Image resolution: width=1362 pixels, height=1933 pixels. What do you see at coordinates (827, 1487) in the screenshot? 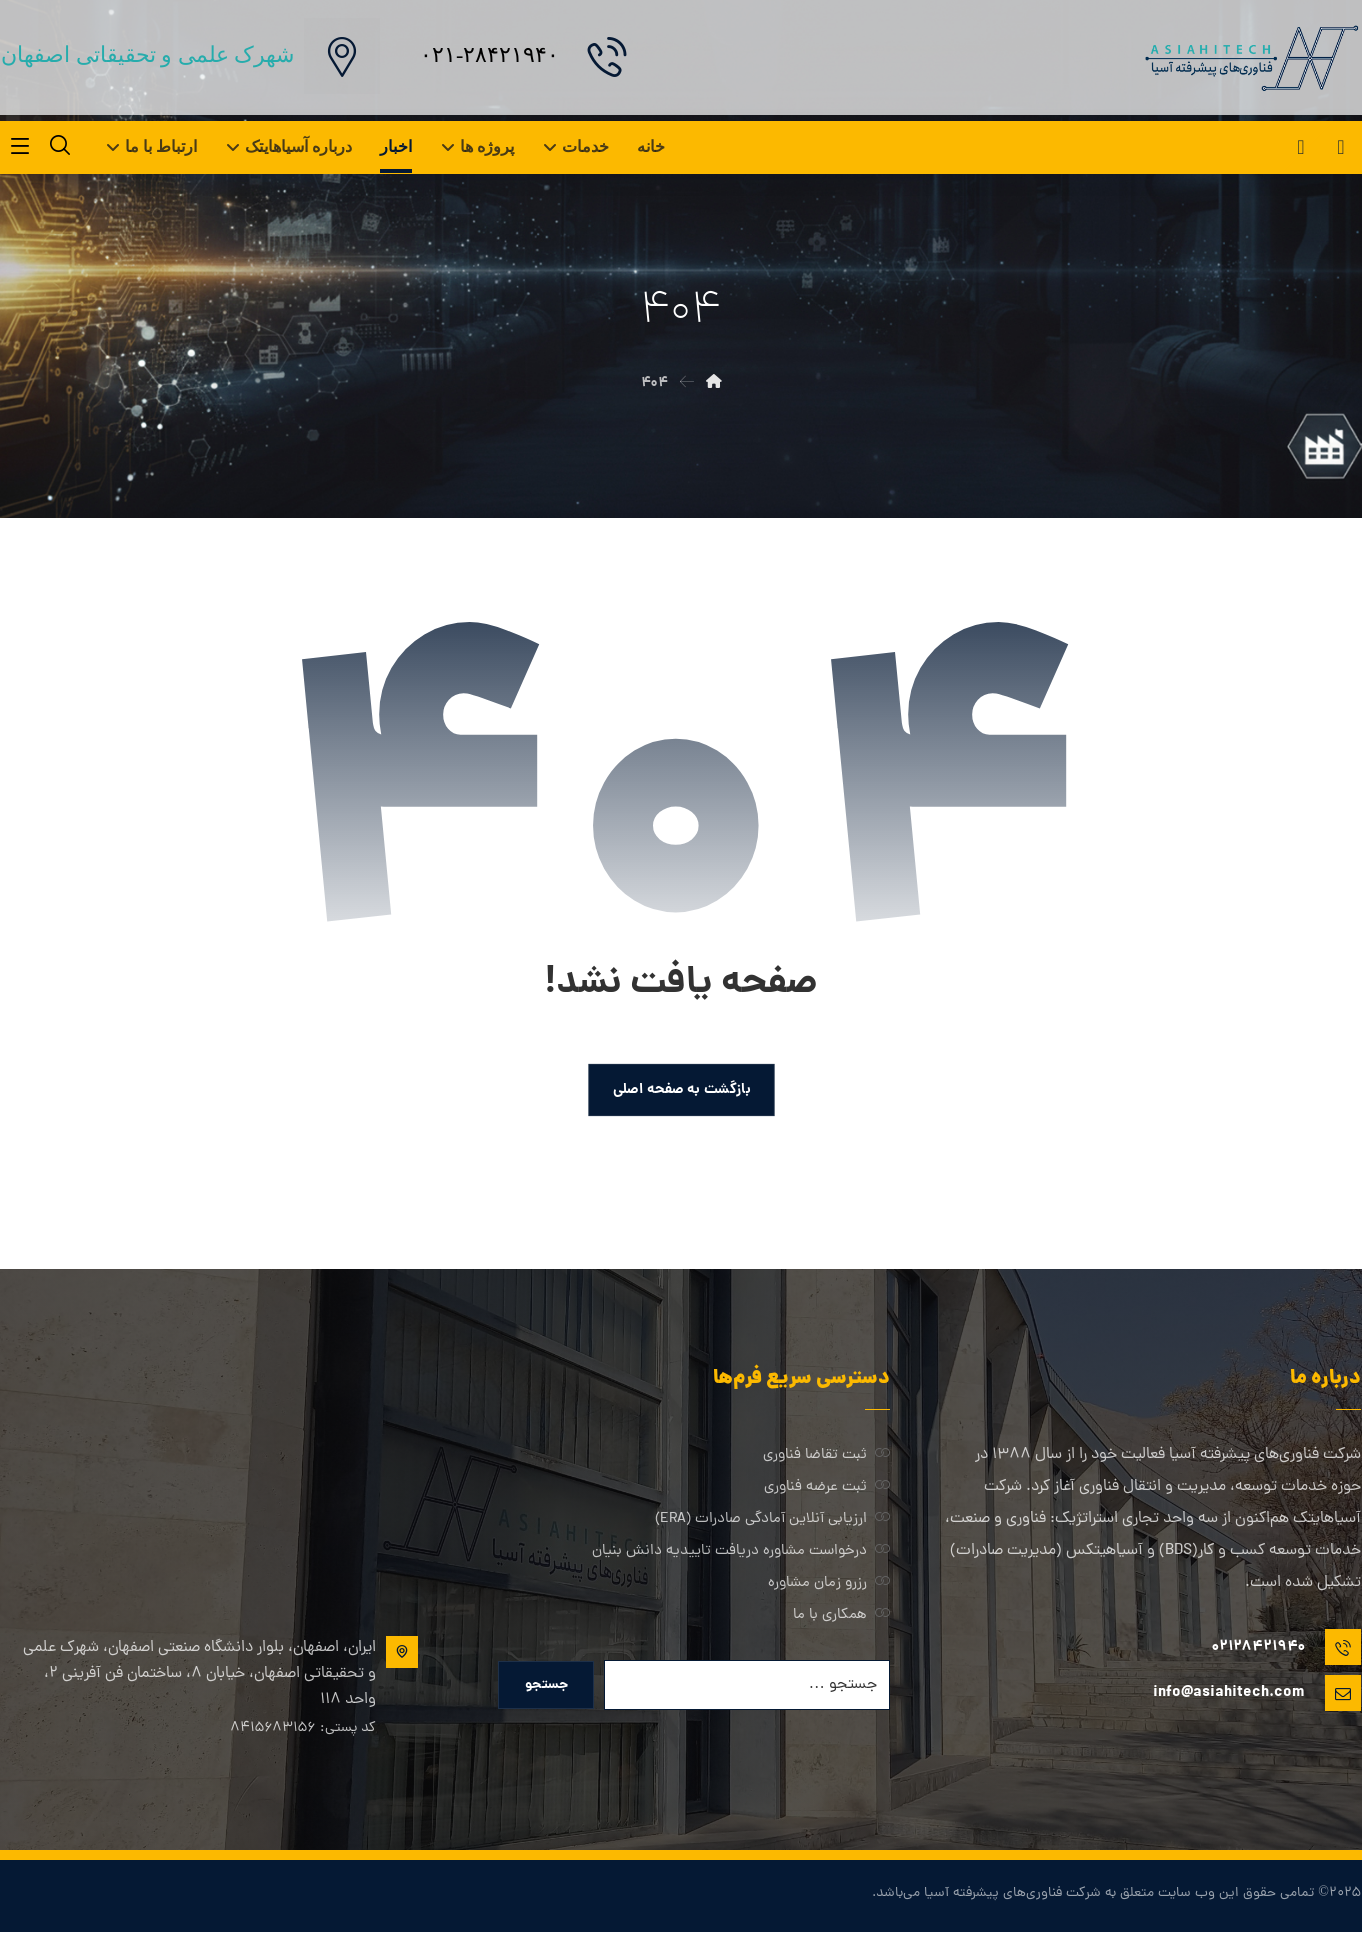
I see `ثبت عرضه فناوری` at bounding box center [827, 1487].